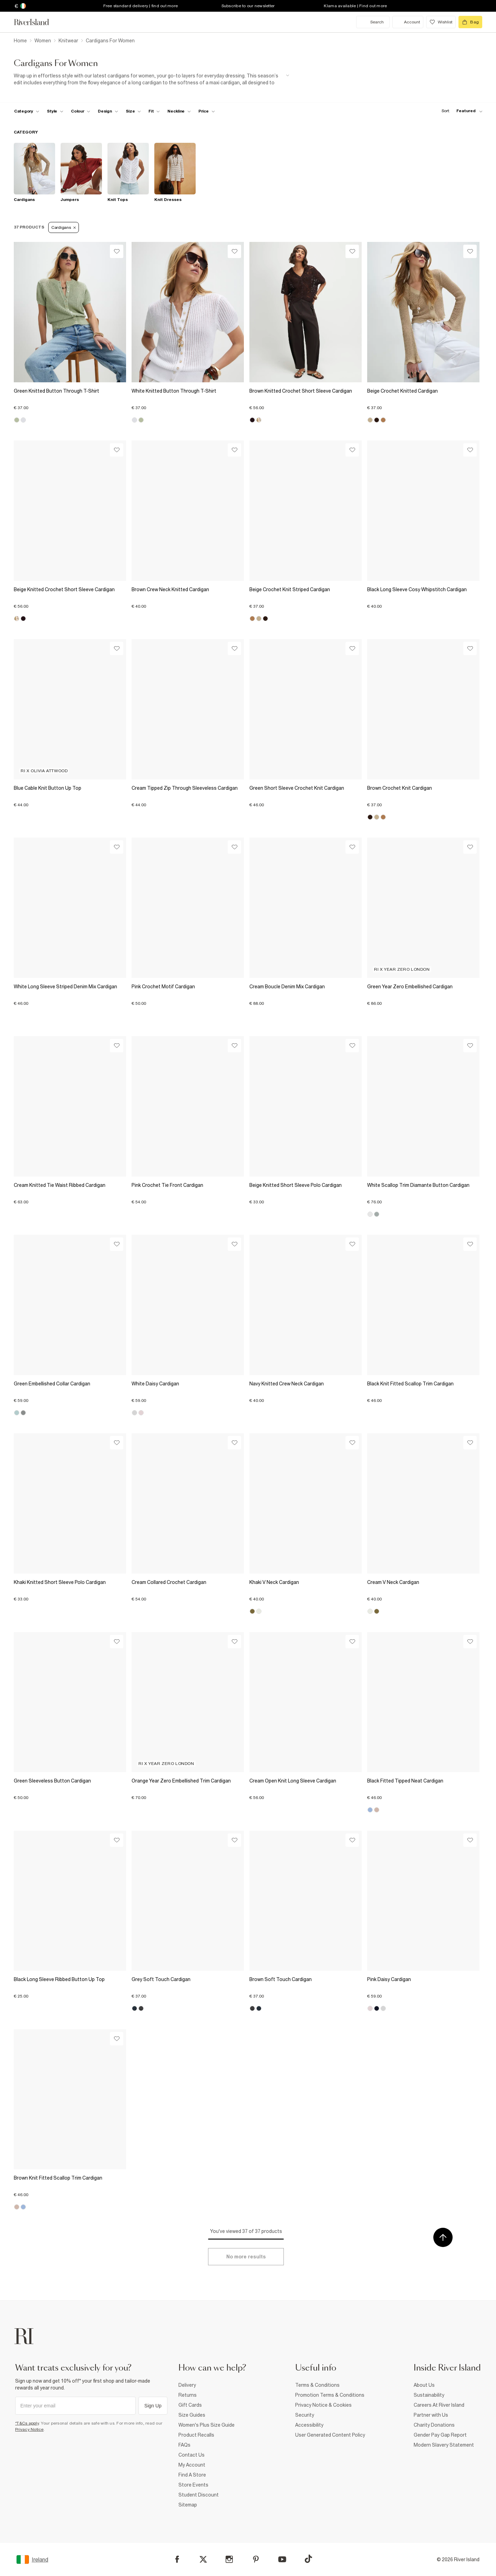  Describe the element at coordinates (440, 2435) in the screenshot. I see `Gender Pay Gap Report` at that location.